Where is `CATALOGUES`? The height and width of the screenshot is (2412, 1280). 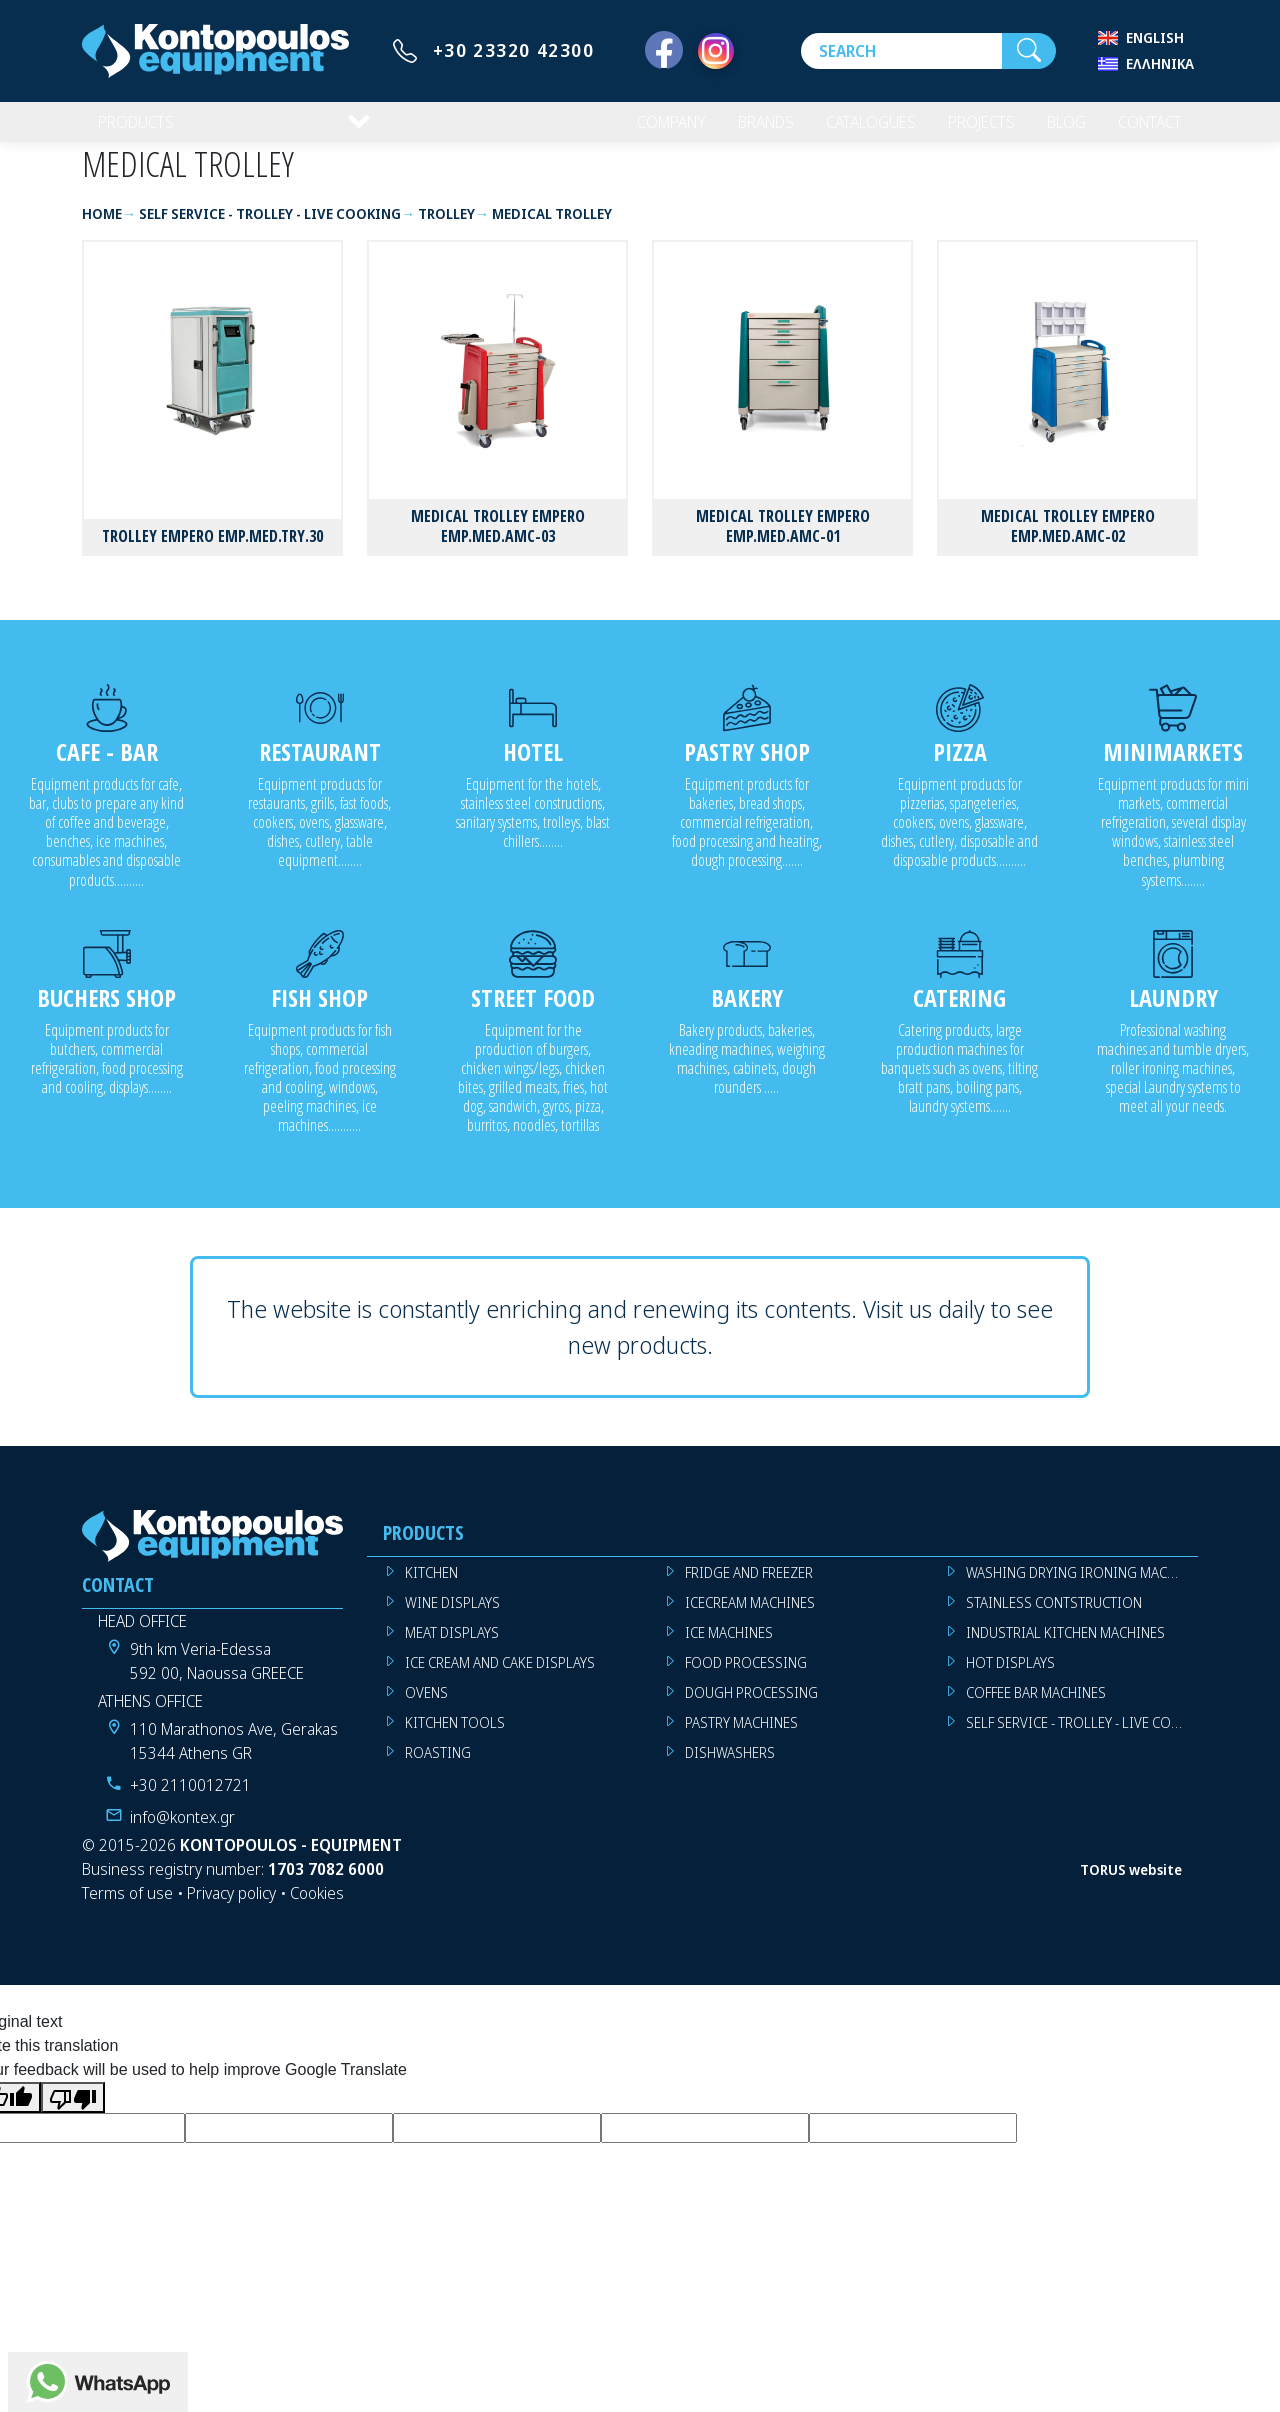 CATALOGUES is located at coordinates (852, 130).